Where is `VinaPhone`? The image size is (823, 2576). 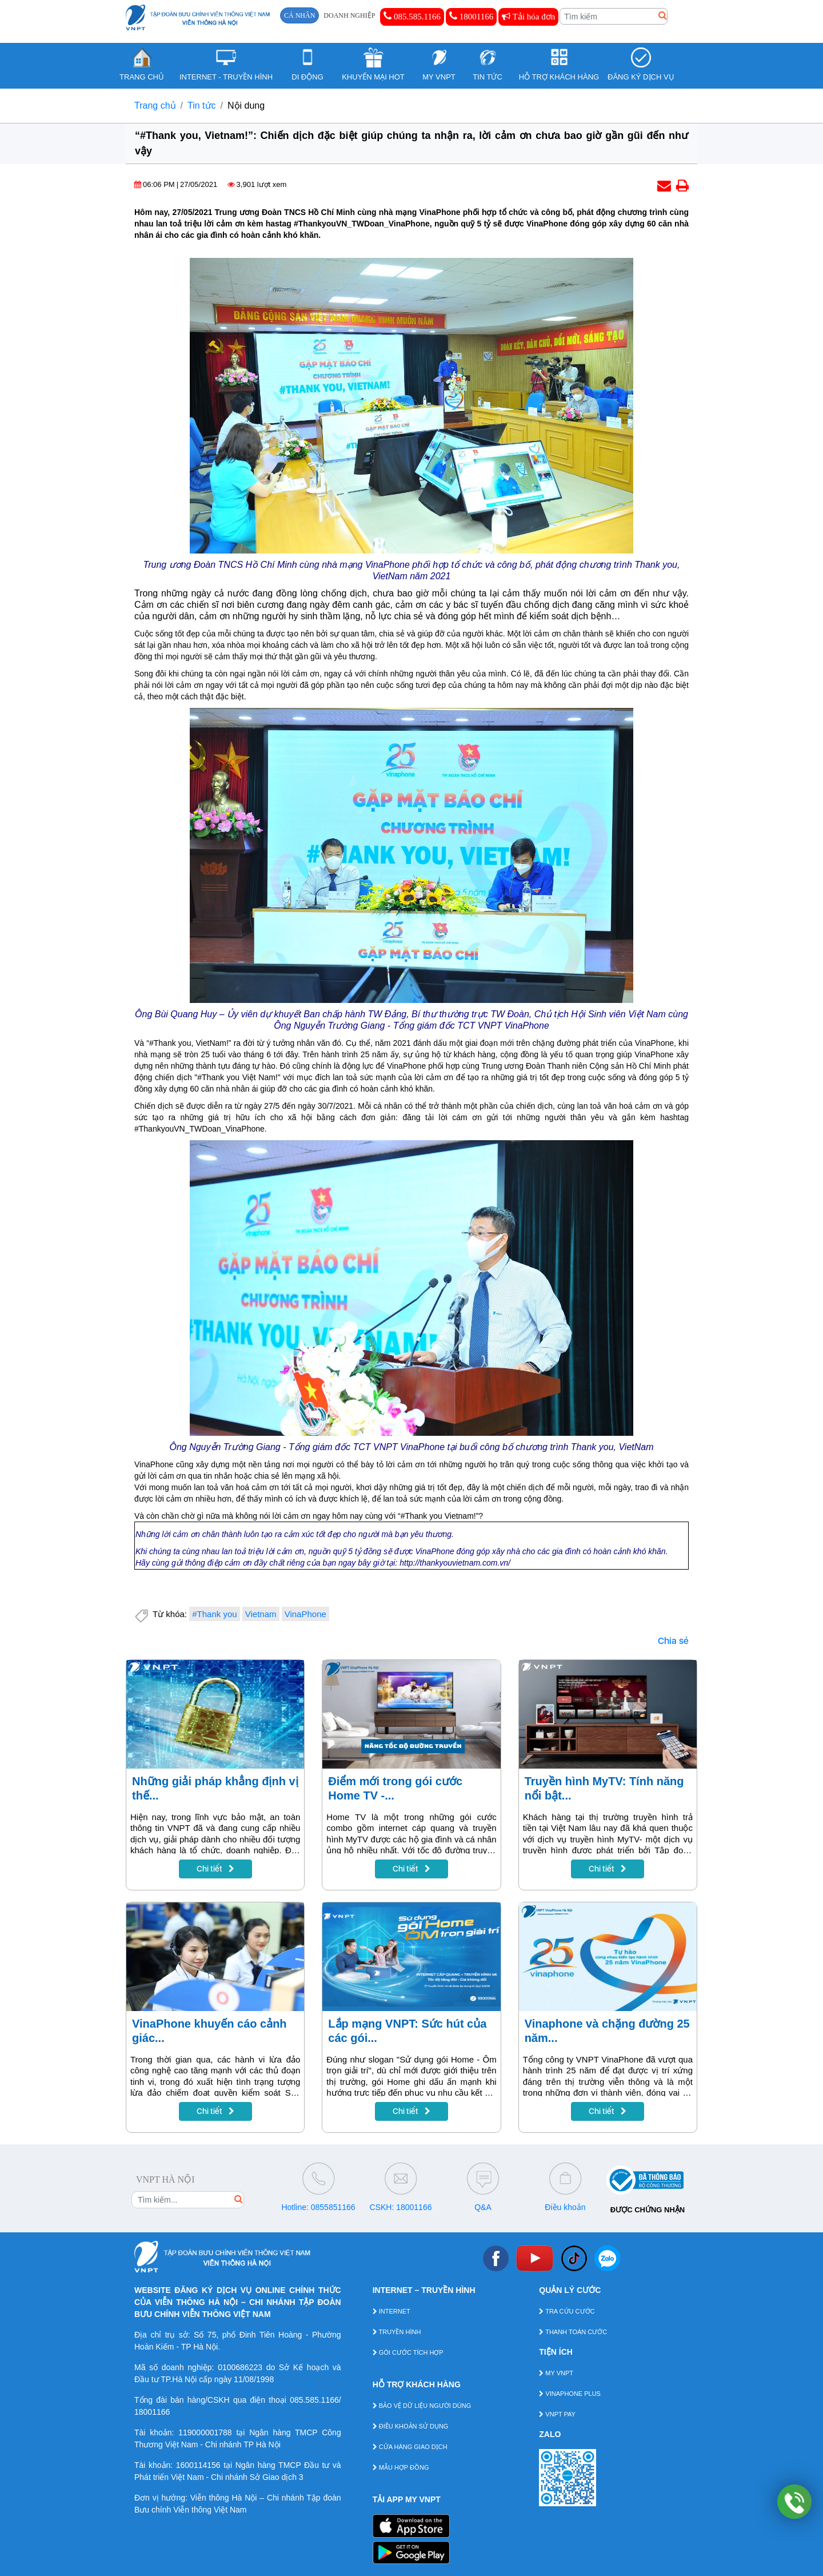
VinaPhone is located at coordinates (305, 1614).